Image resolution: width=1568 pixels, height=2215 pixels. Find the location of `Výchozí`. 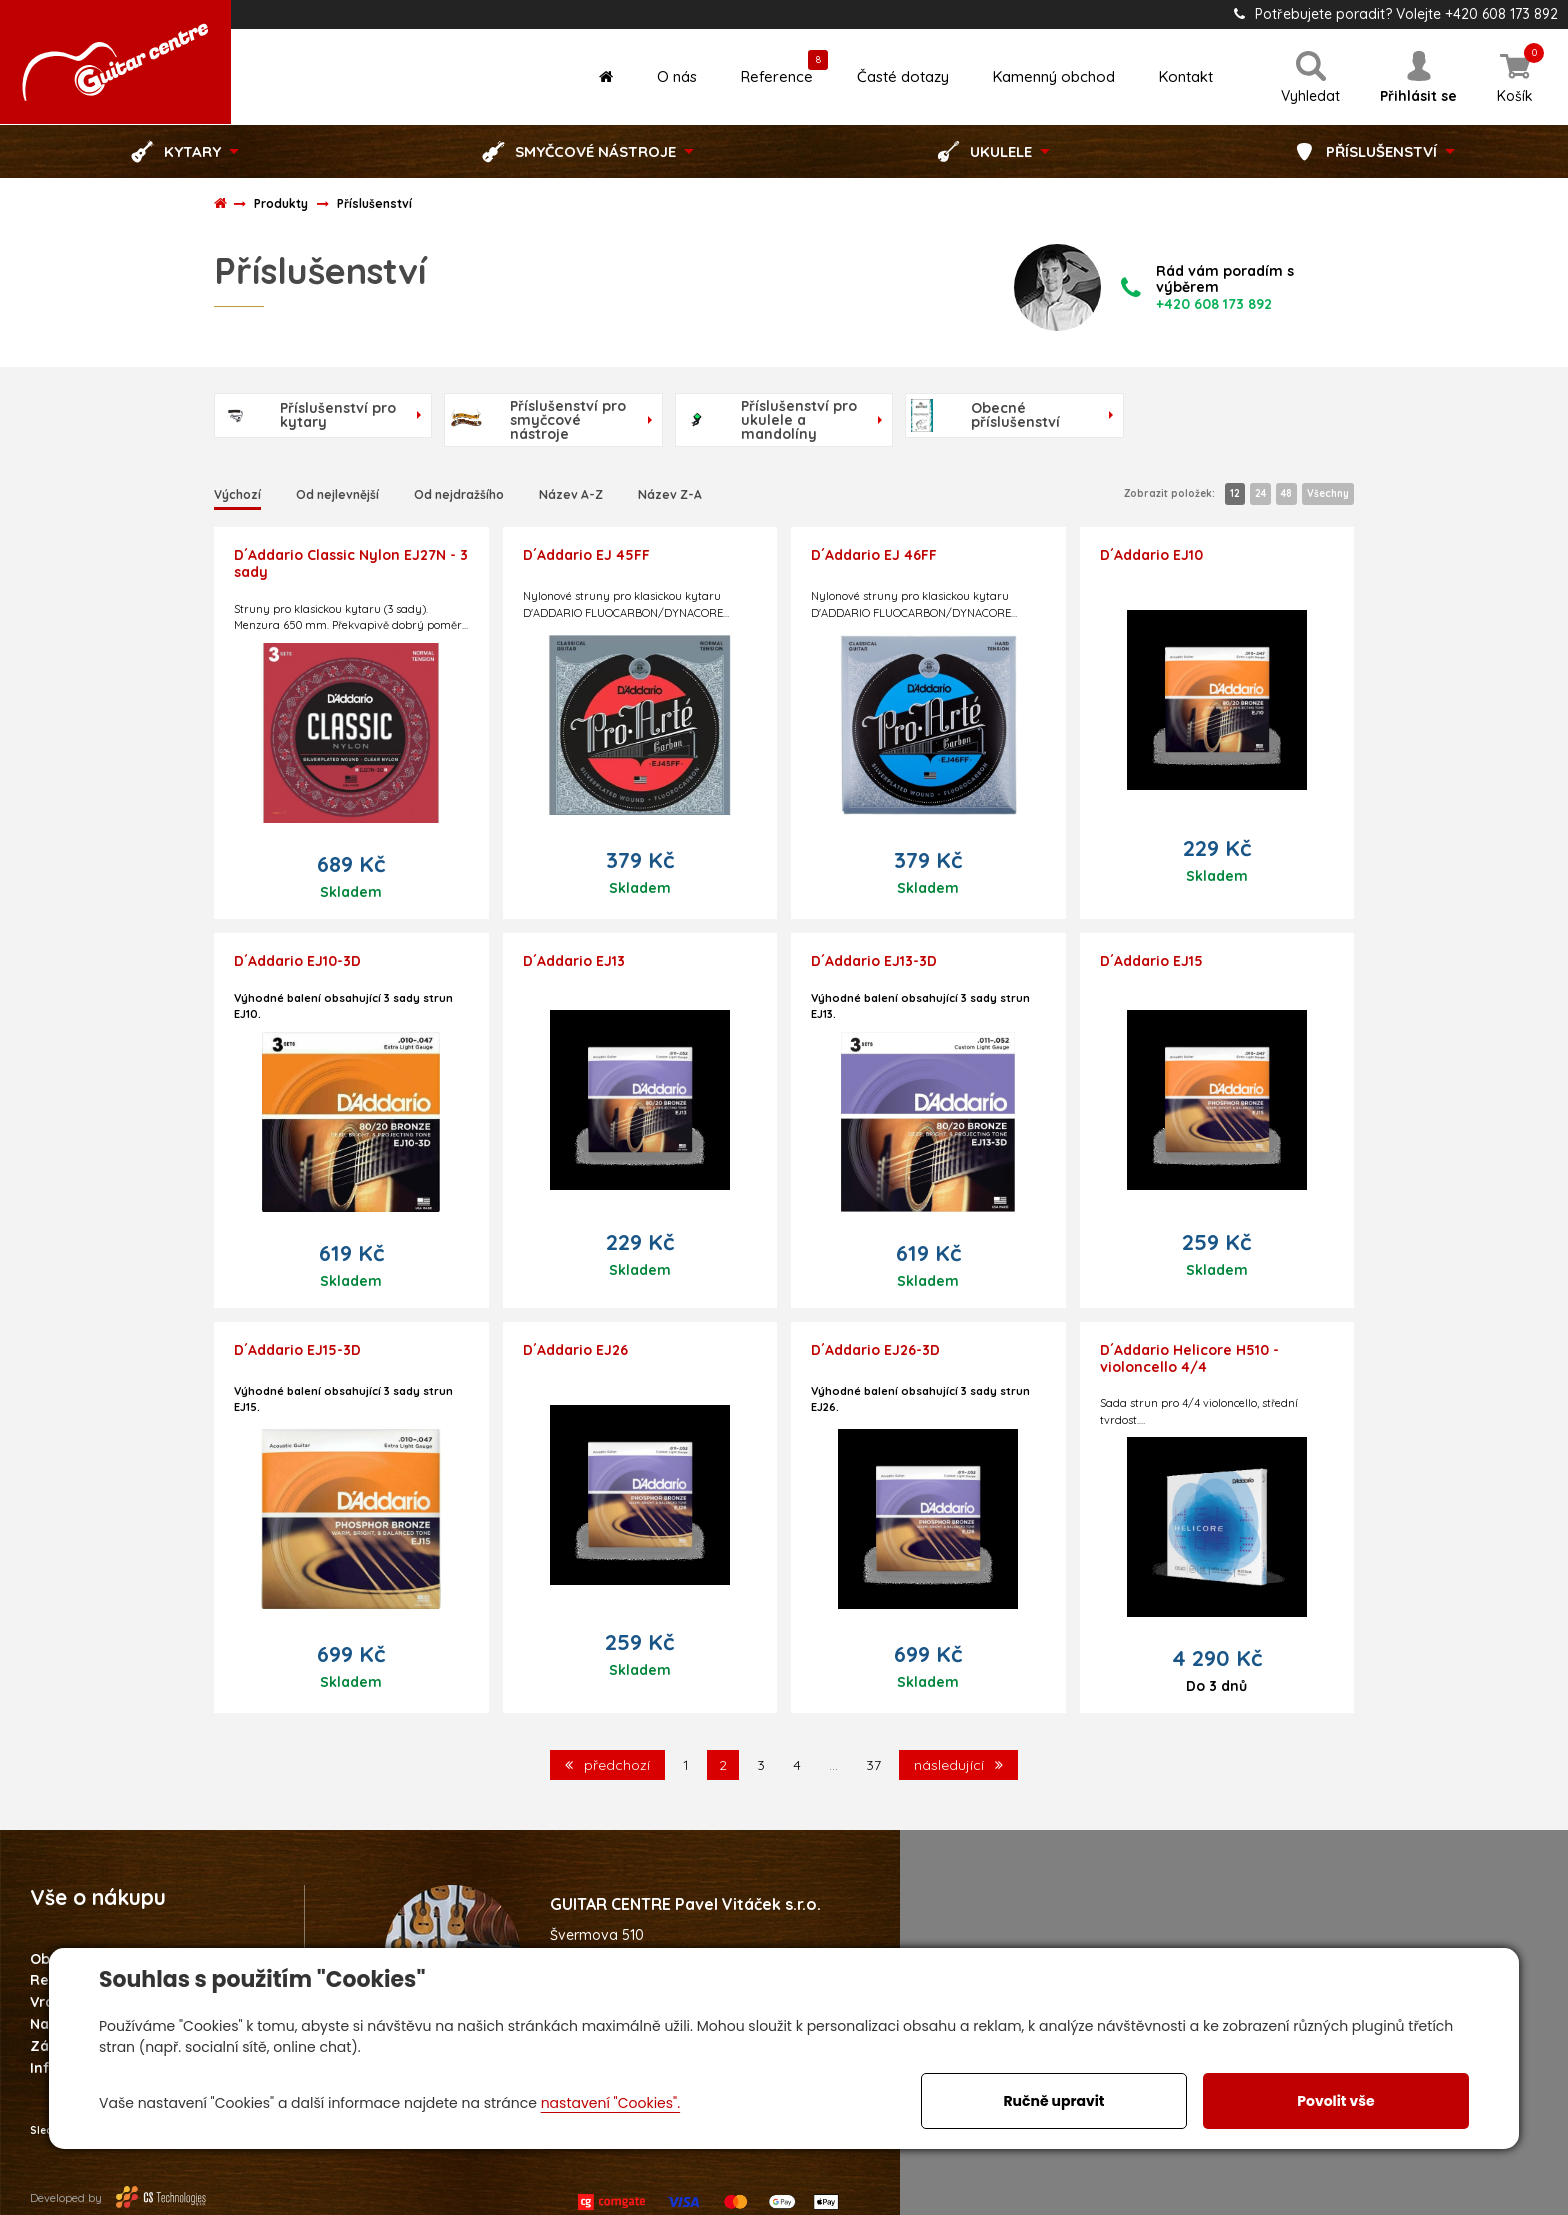

Výchozí is located at coordinates (237, 494).